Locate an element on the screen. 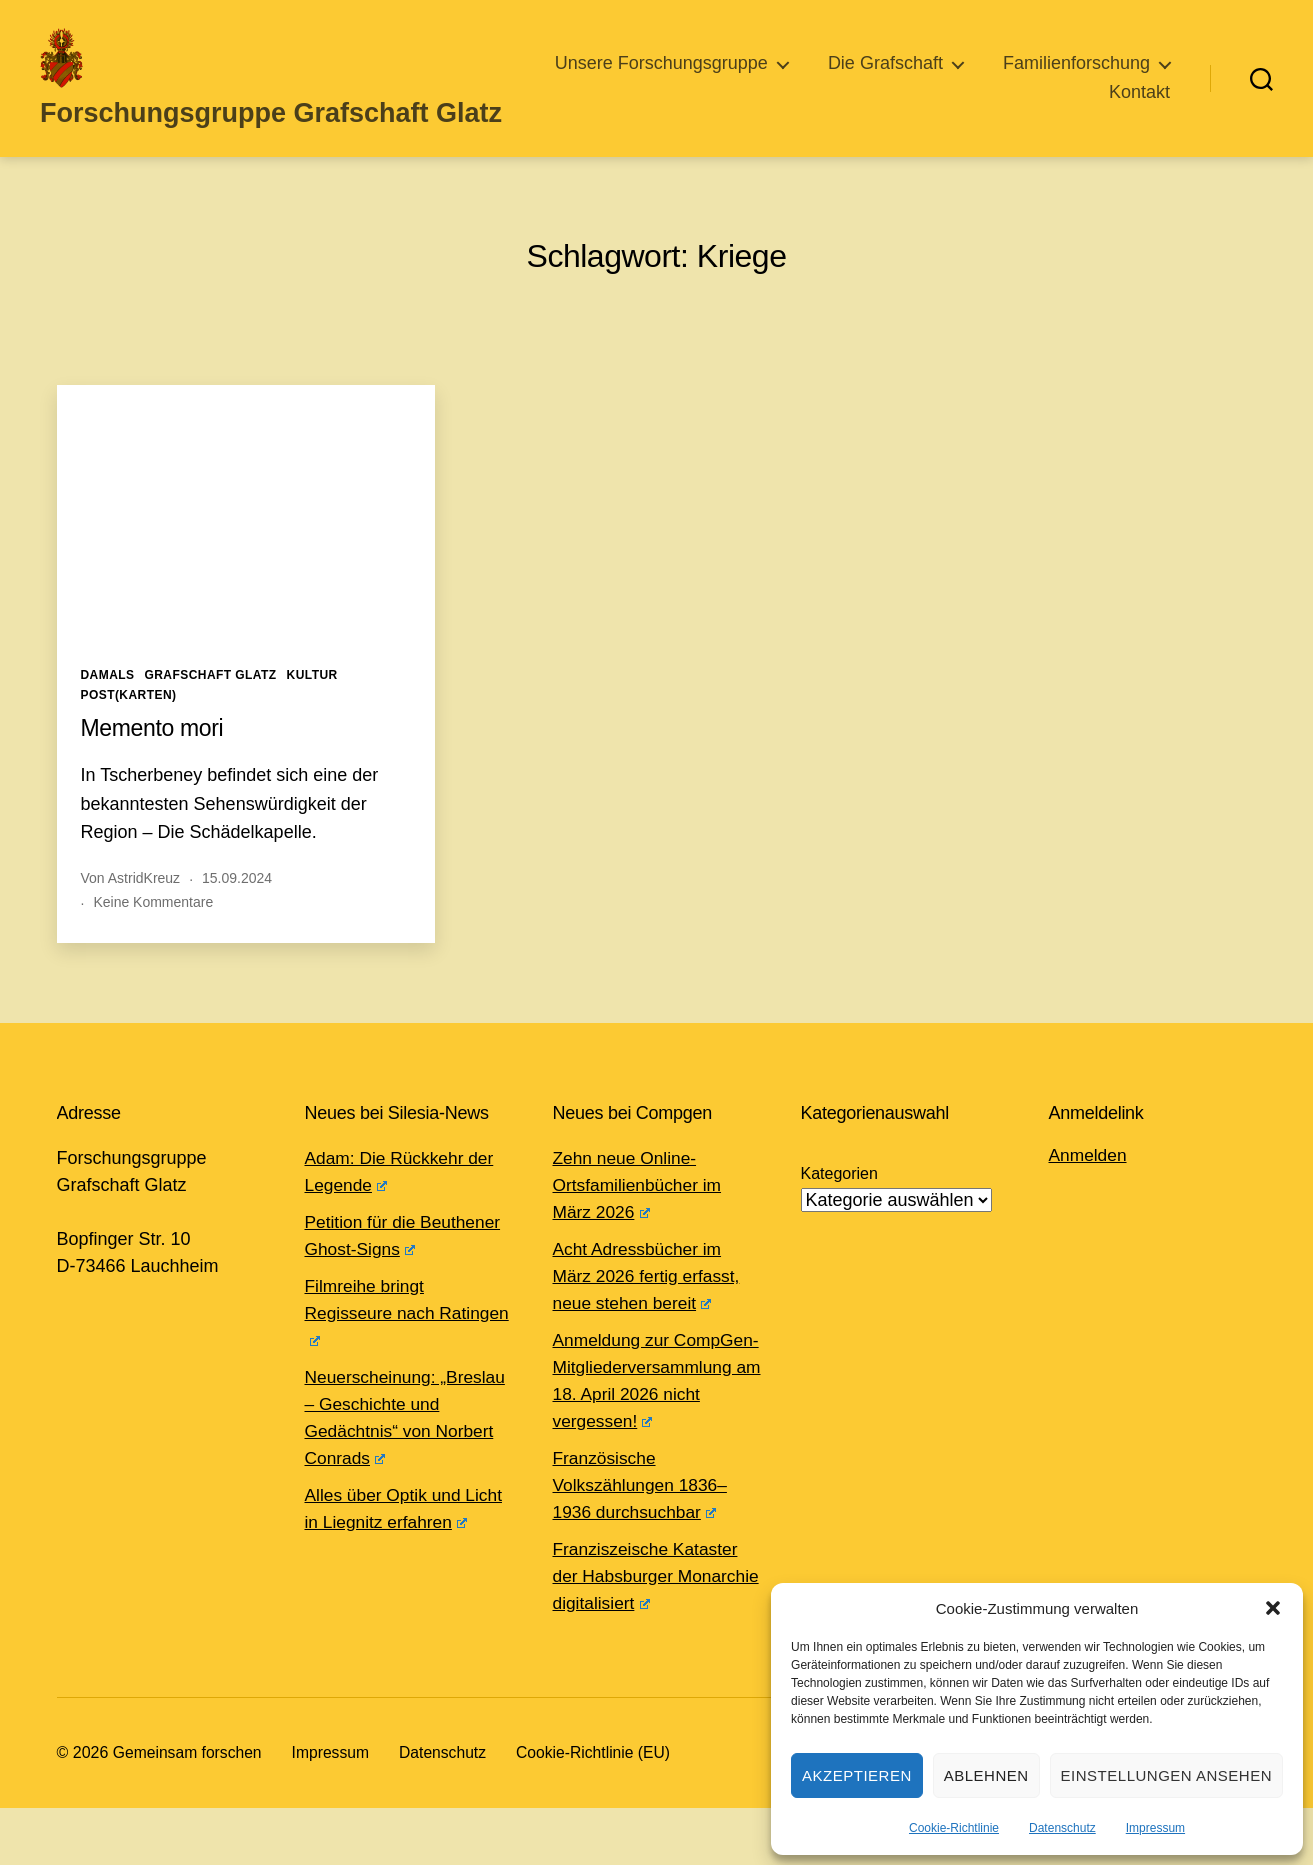 Image resolution: width=1313 pixels, height=1865 pixels. Die Grafschaft is located at coordinates (1092, 78).